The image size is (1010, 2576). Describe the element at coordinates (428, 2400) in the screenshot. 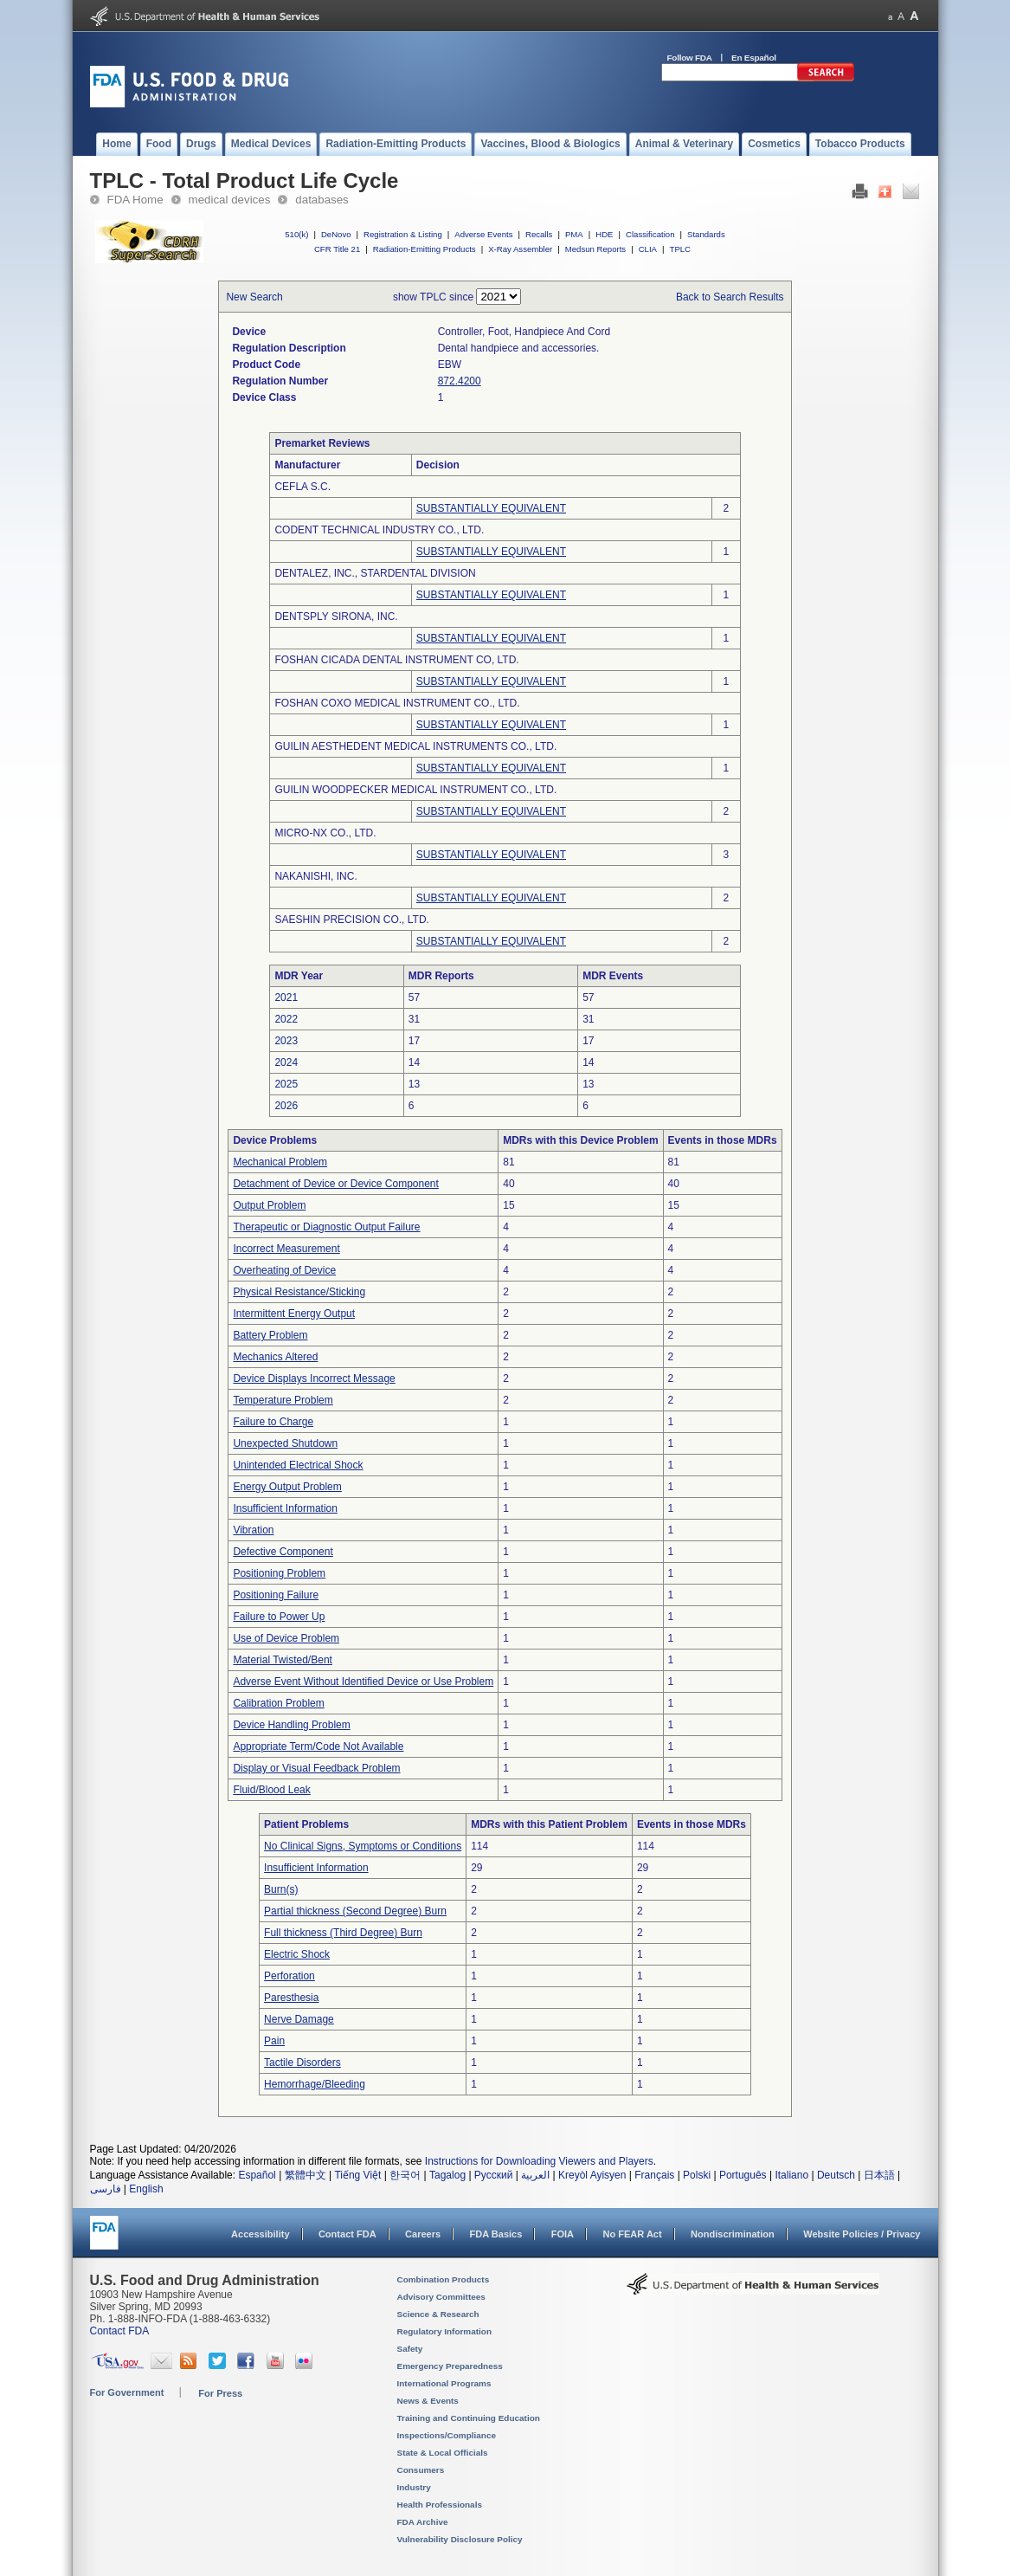

I see `News & Events` at that location.